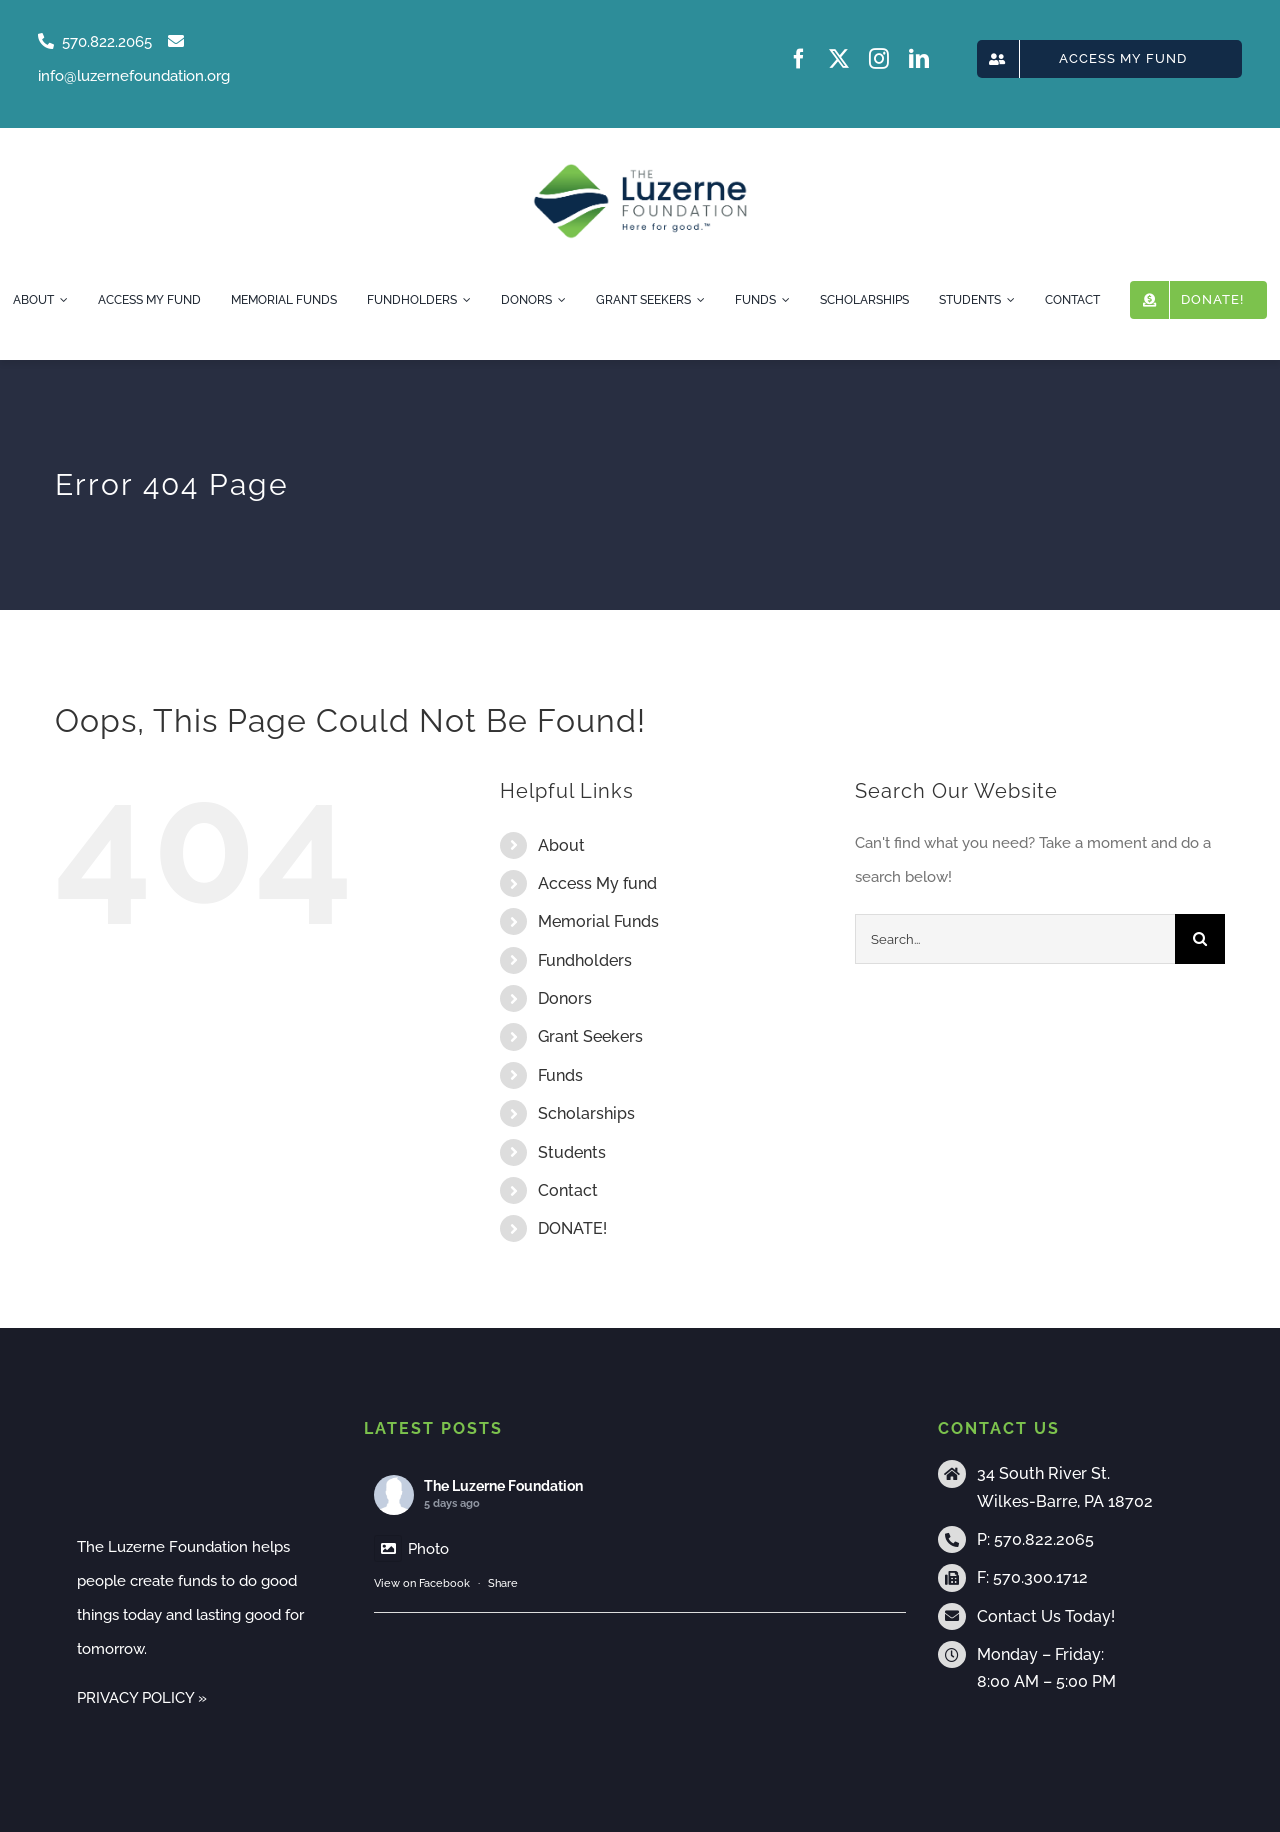  What do you see at coordinates (561, 845) in the screenshot?
I see `About` at bounding box center [561, 845].